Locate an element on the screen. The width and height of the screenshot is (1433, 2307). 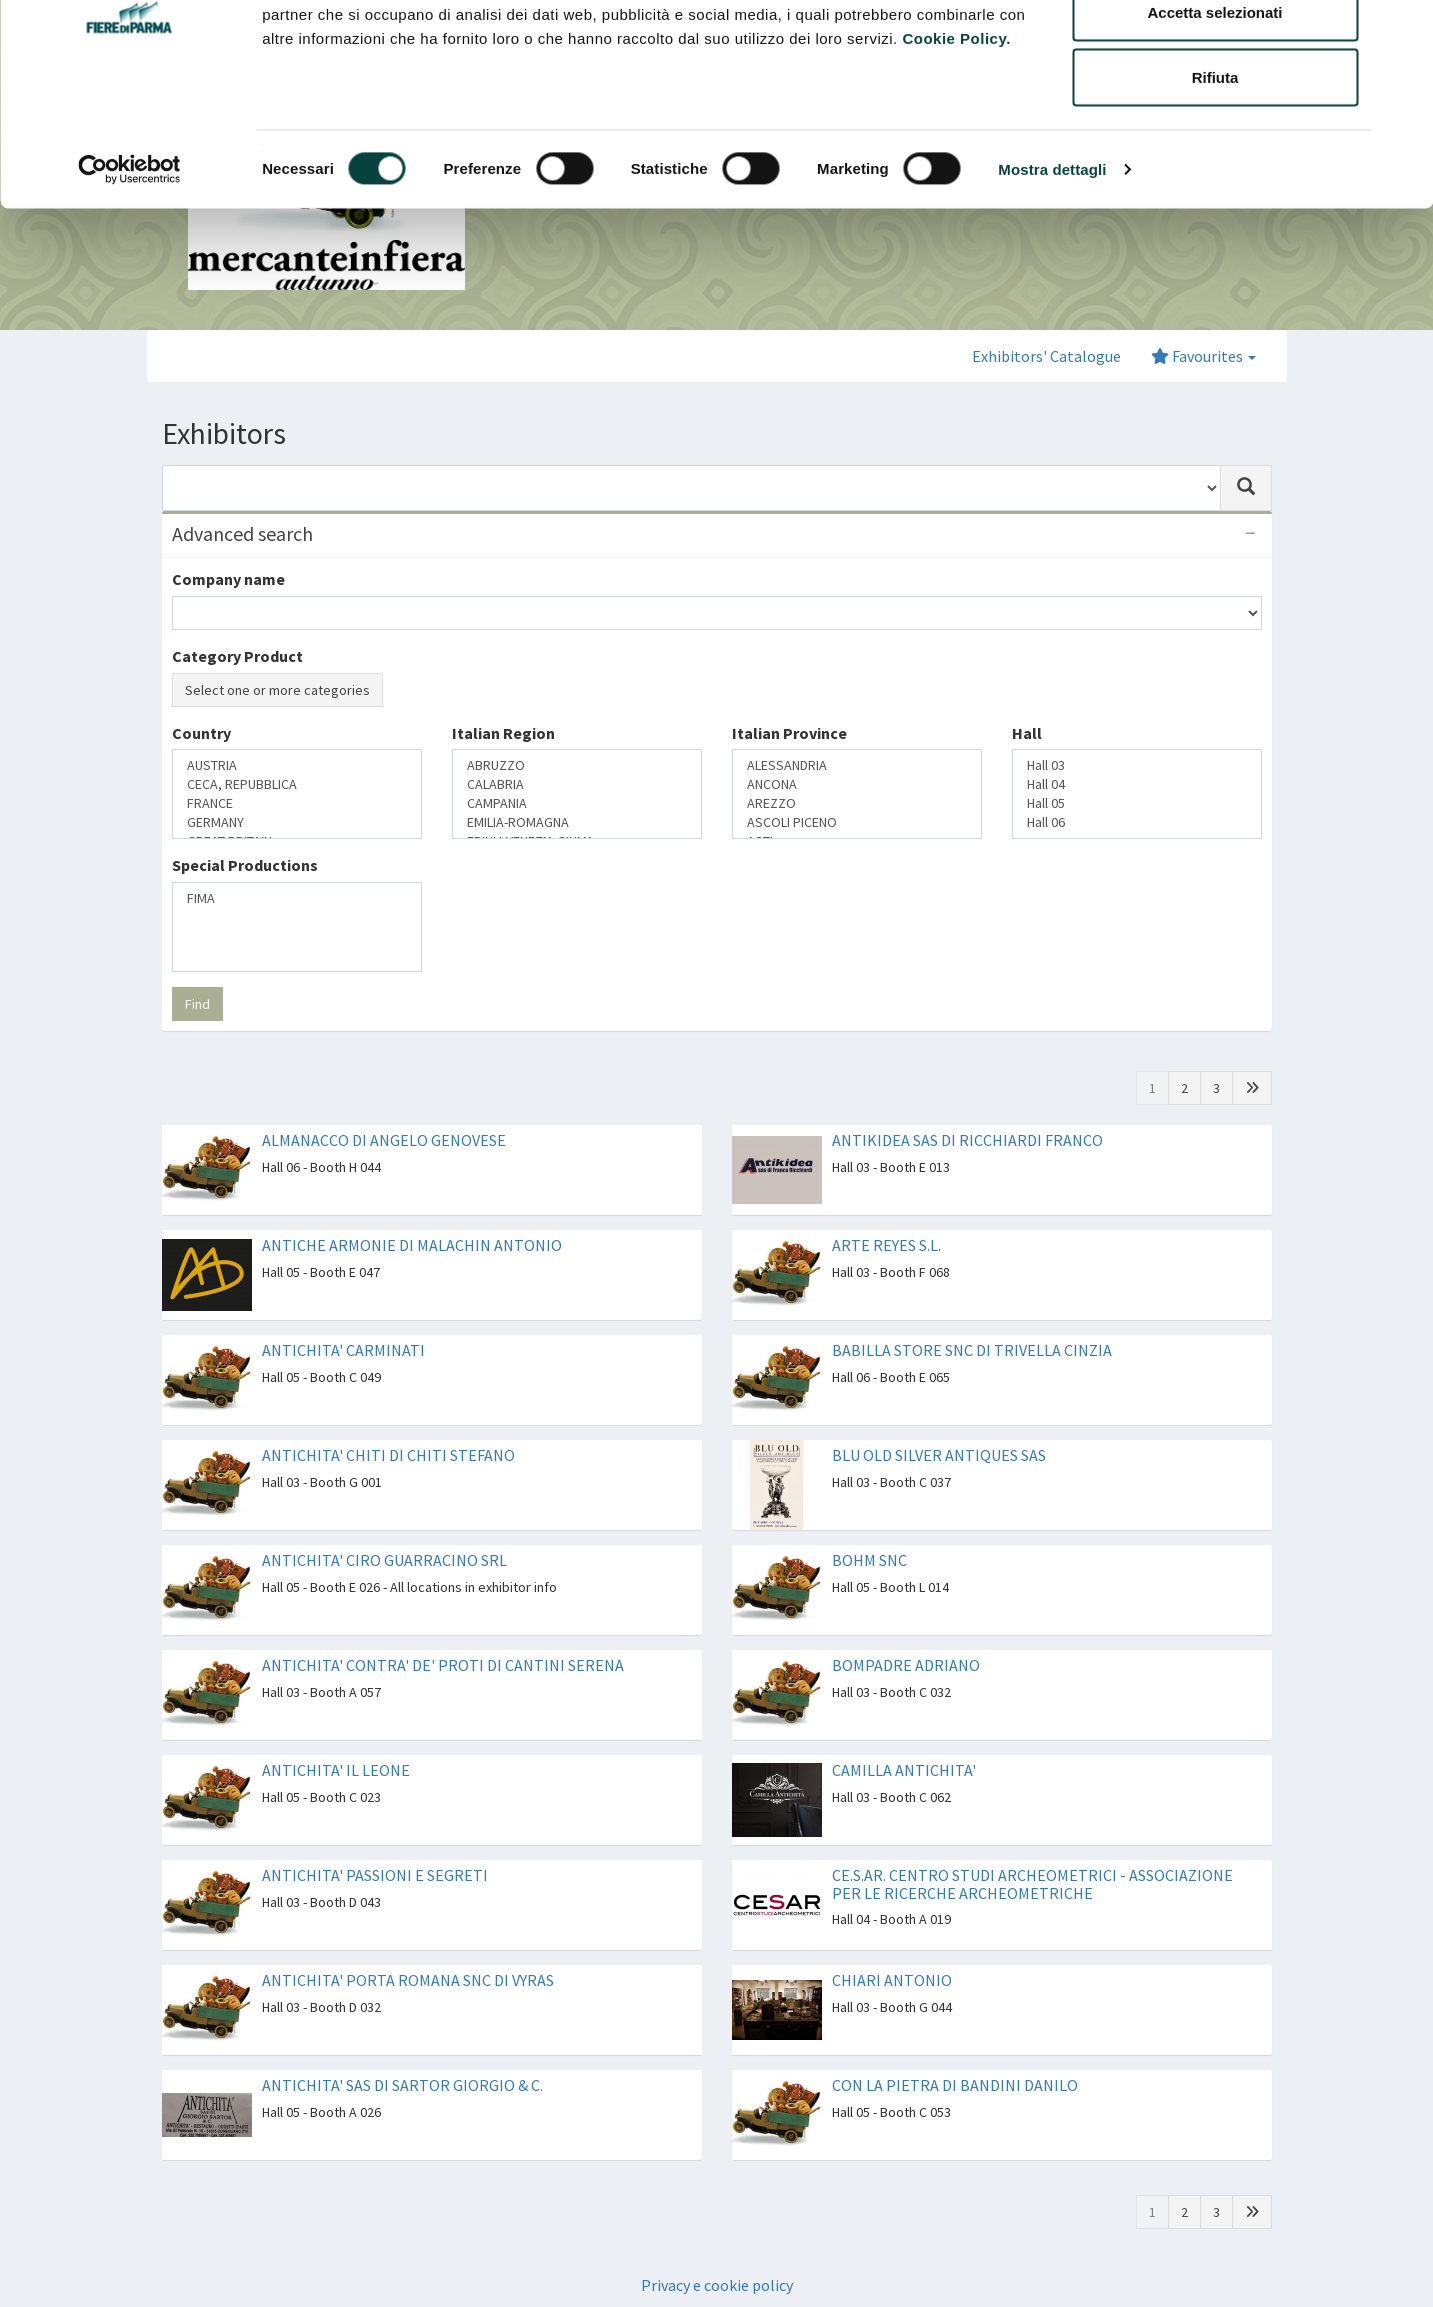
ANTICHITA' PORTA ROMANA SNC DI VYRAS is located at coordinates (408, 1980).